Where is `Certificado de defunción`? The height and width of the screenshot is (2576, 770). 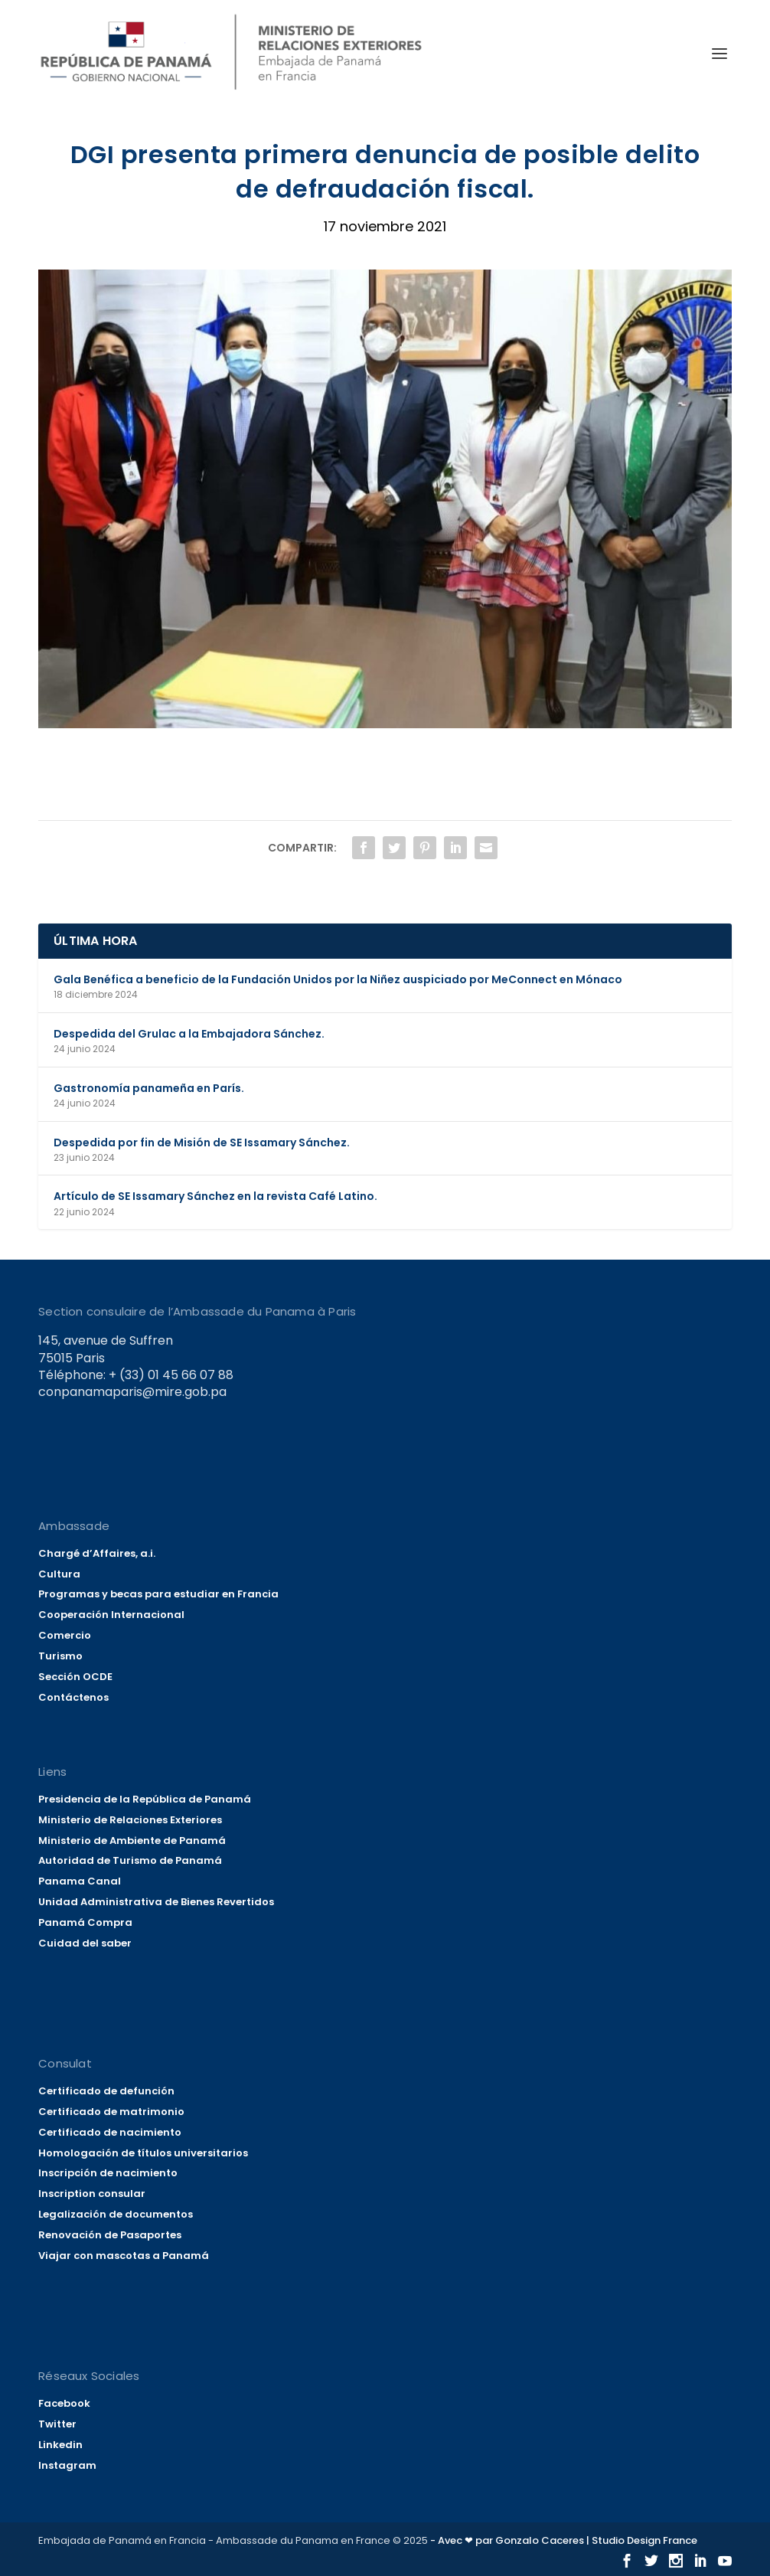
Certificado de defunción is located at coordinates (106, 2091).